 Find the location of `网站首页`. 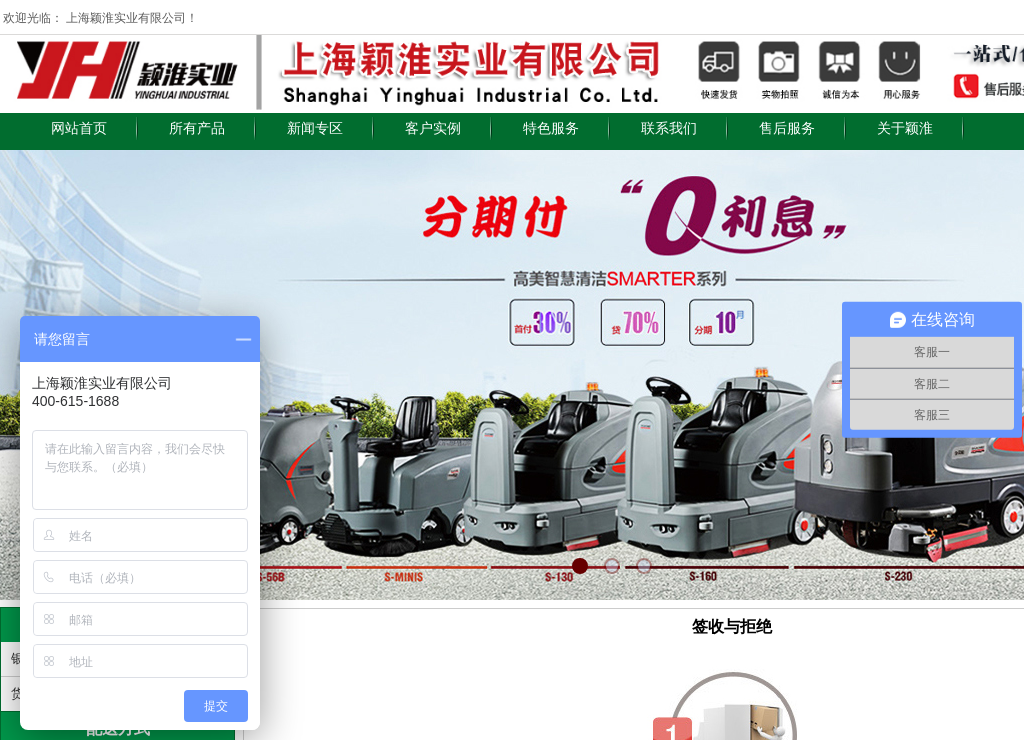

网站首页 is located at coordinates (79, 128).